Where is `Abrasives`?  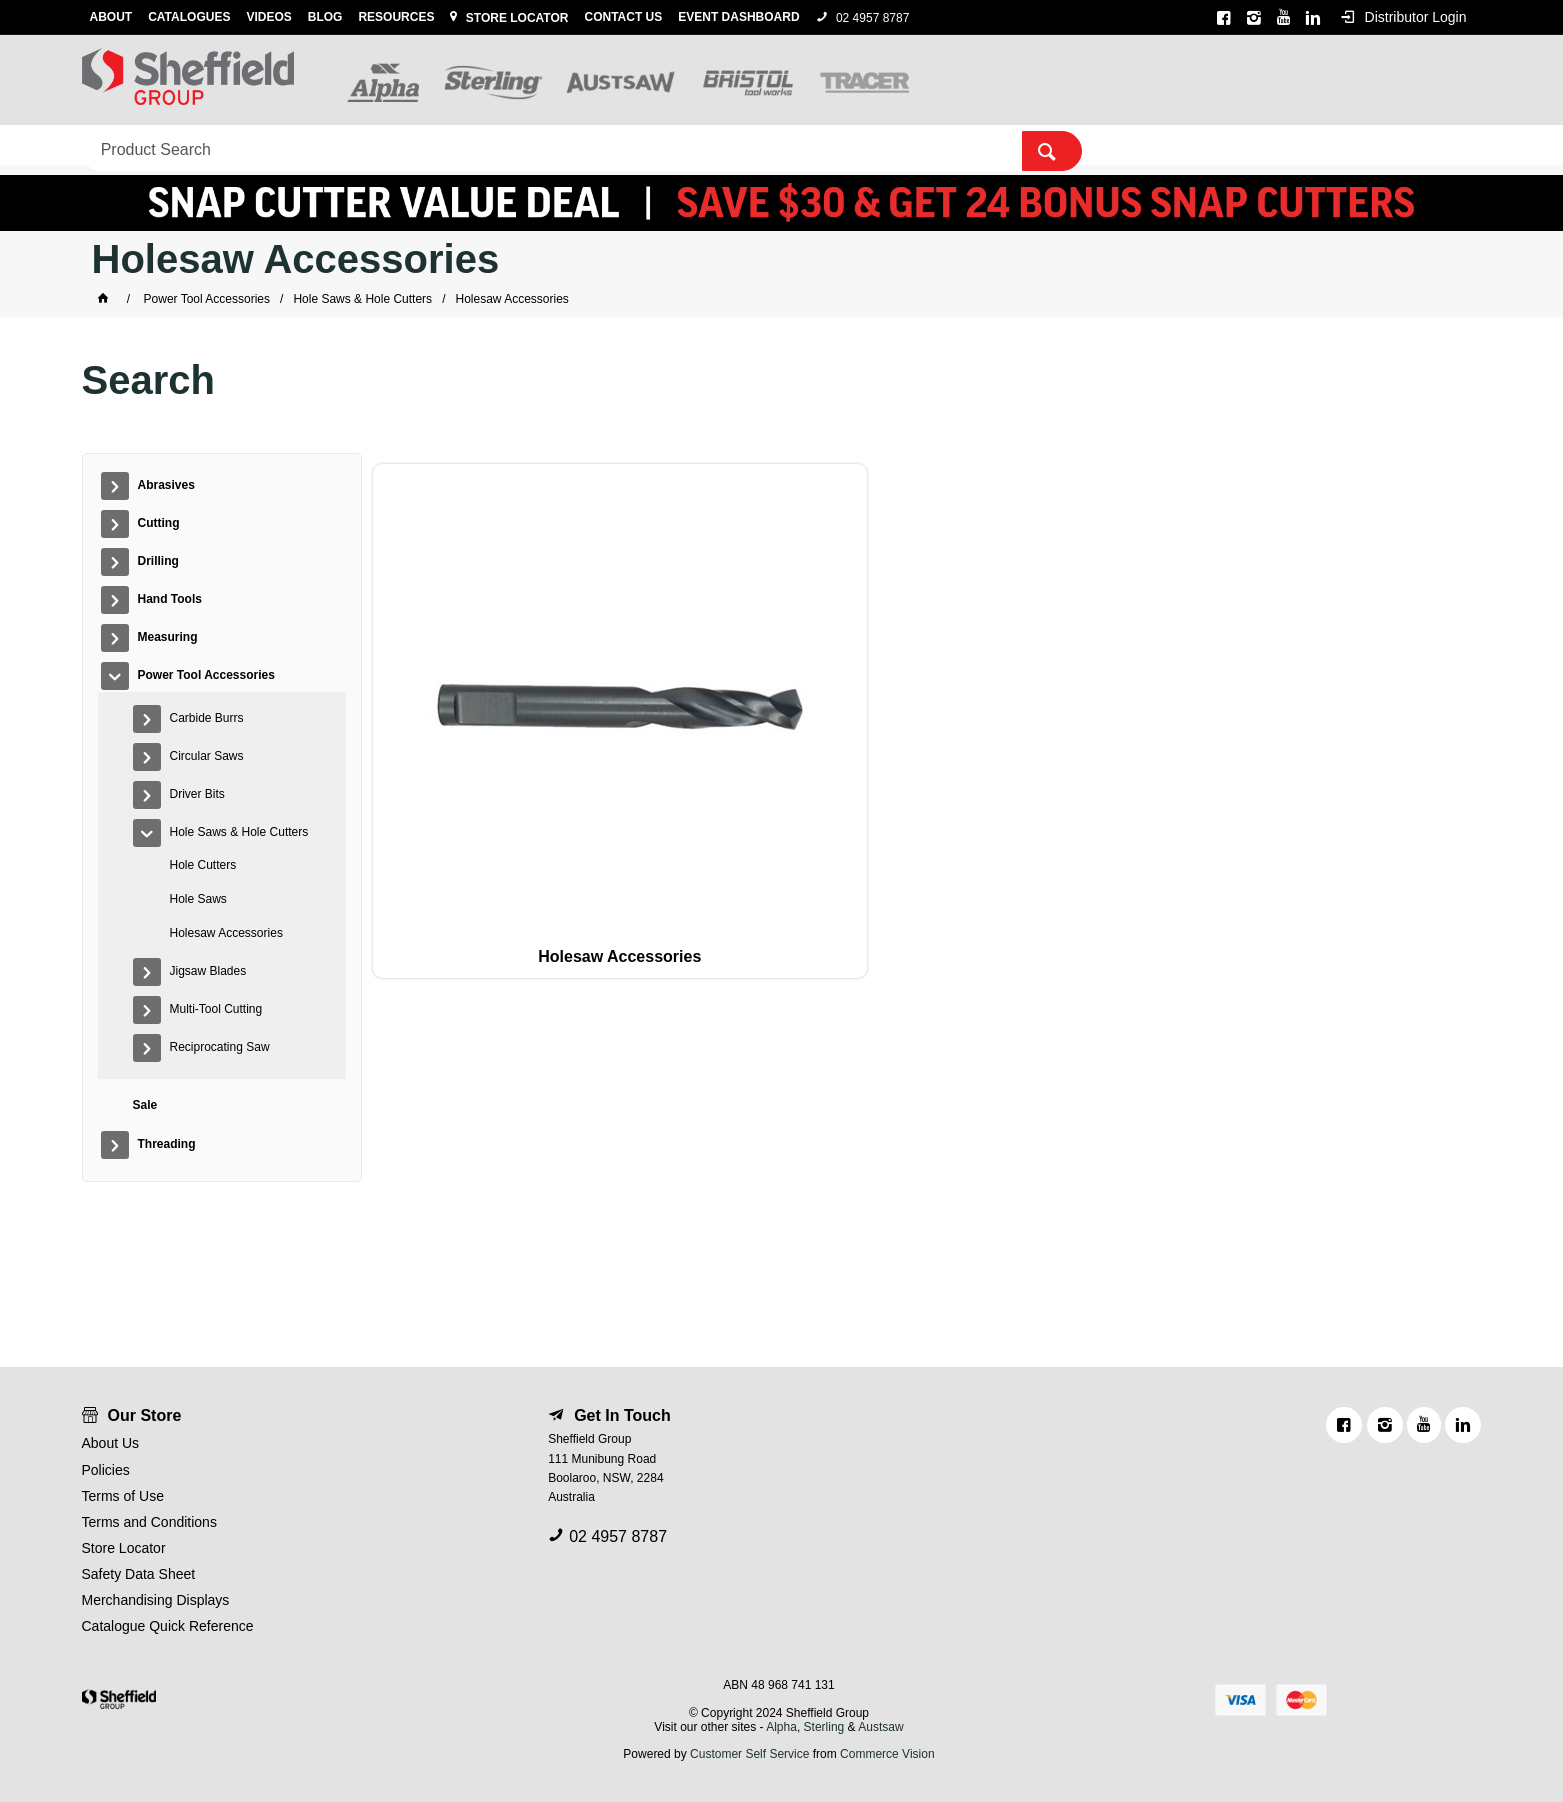
Abrasives is located at coordinates (127, 146).